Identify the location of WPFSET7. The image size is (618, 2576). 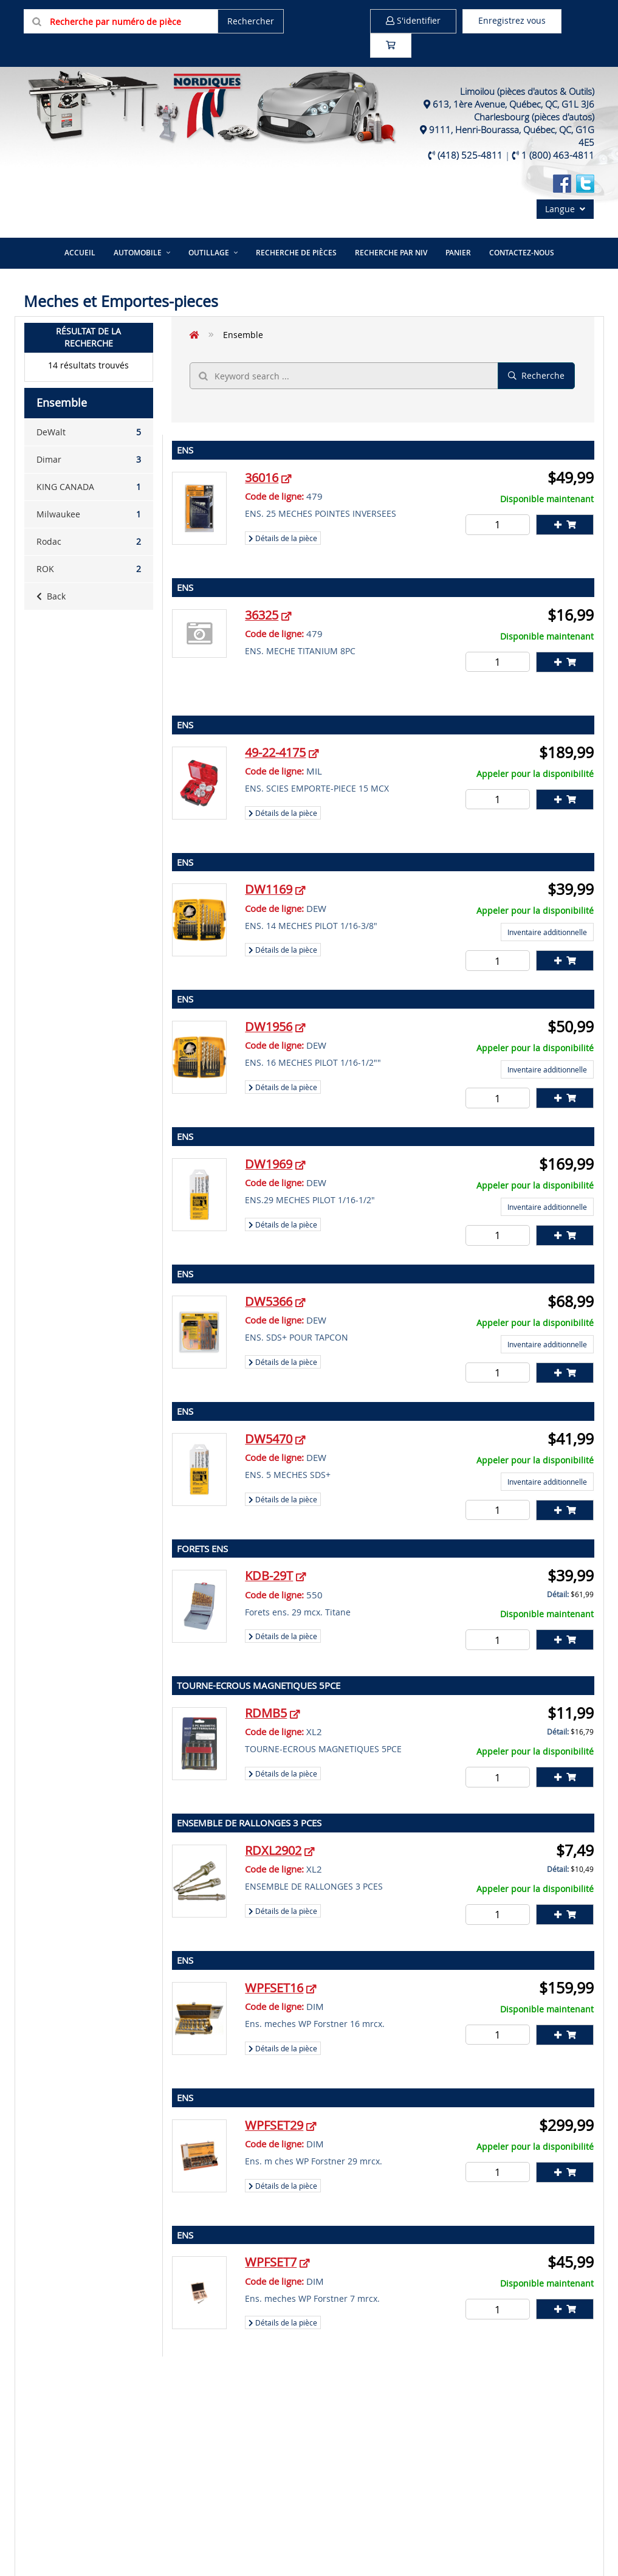
(271, 2262).